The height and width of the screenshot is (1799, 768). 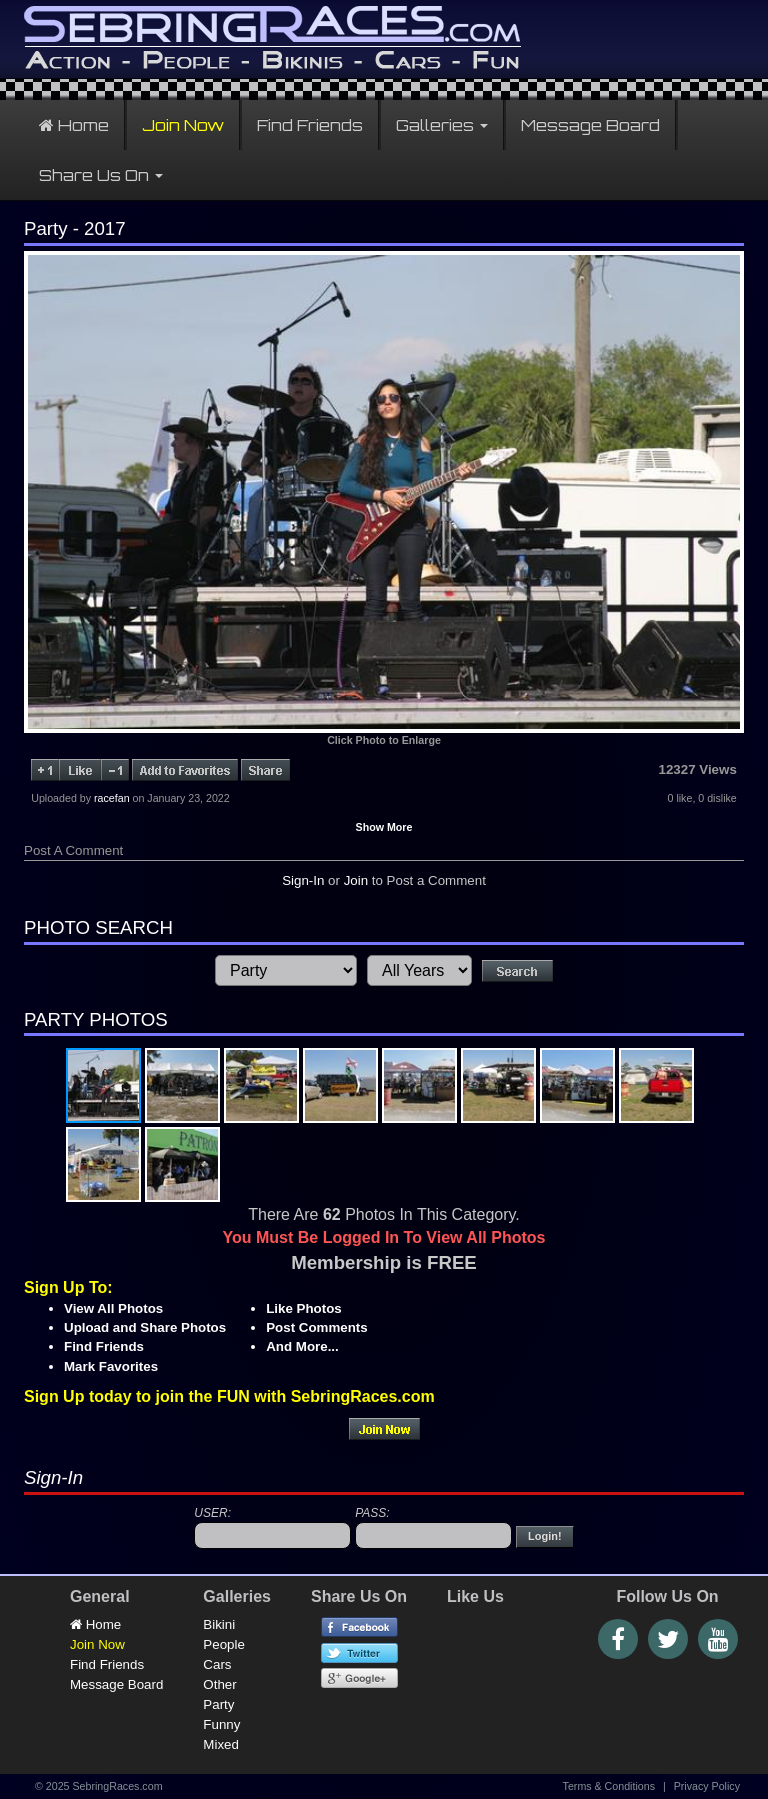 I want to click on Cars, so click(x=217, y=1664).